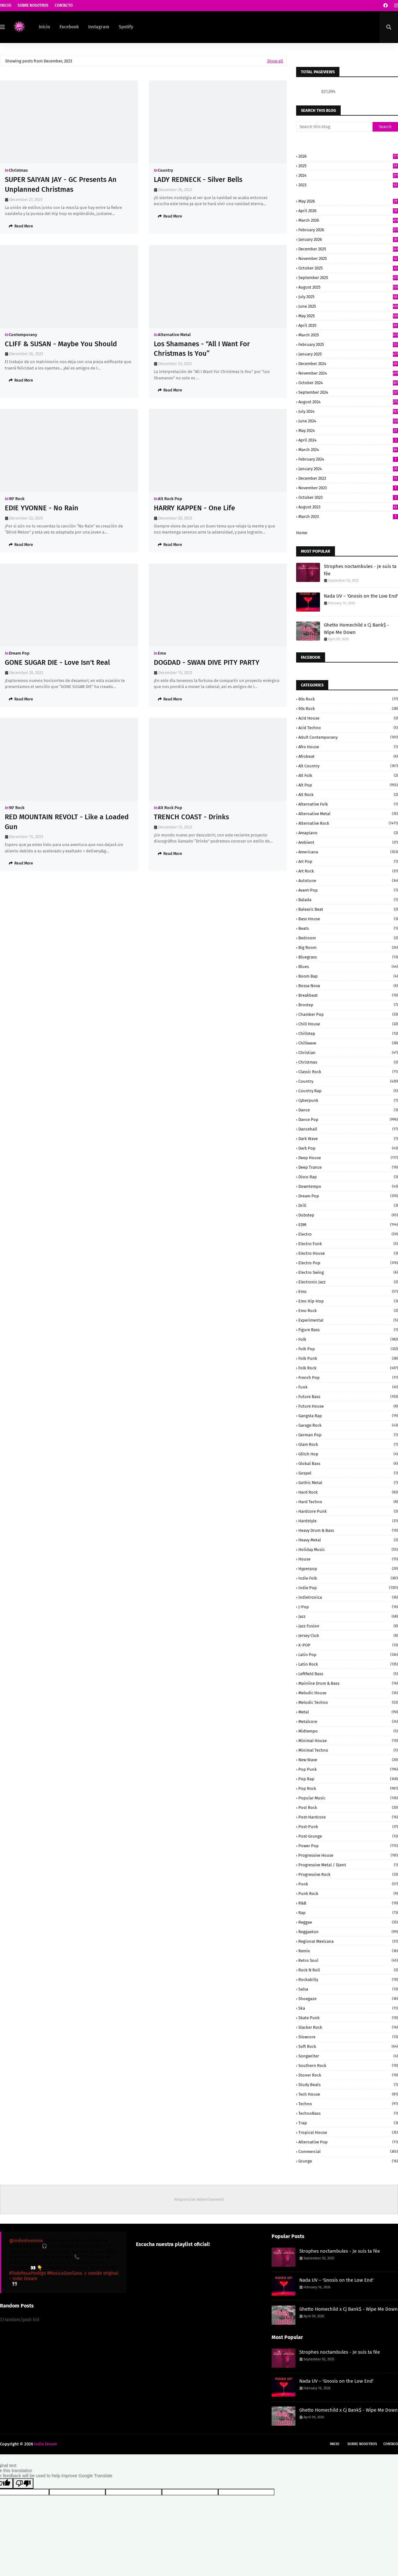  What do you see at coordinates (348, 918) in the screenshot?
I see `Bass House` at bounding box center [348, 918].